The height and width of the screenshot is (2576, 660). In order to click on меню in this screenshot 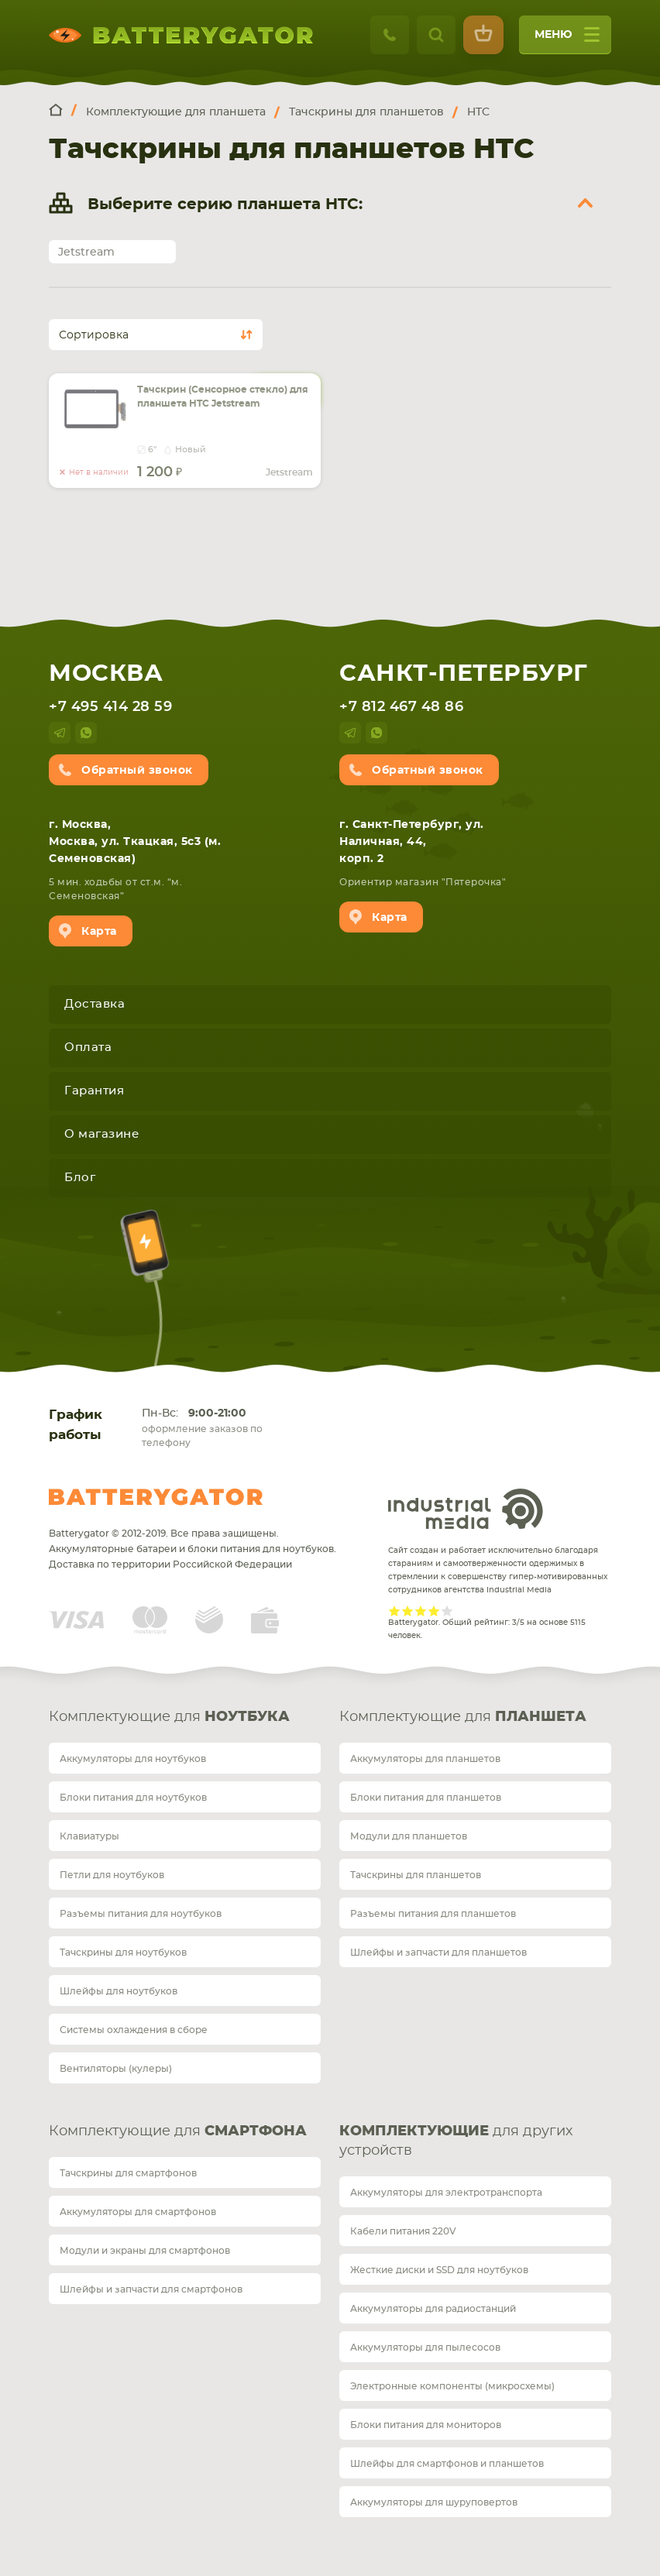, I will do `click(567, 40)`.